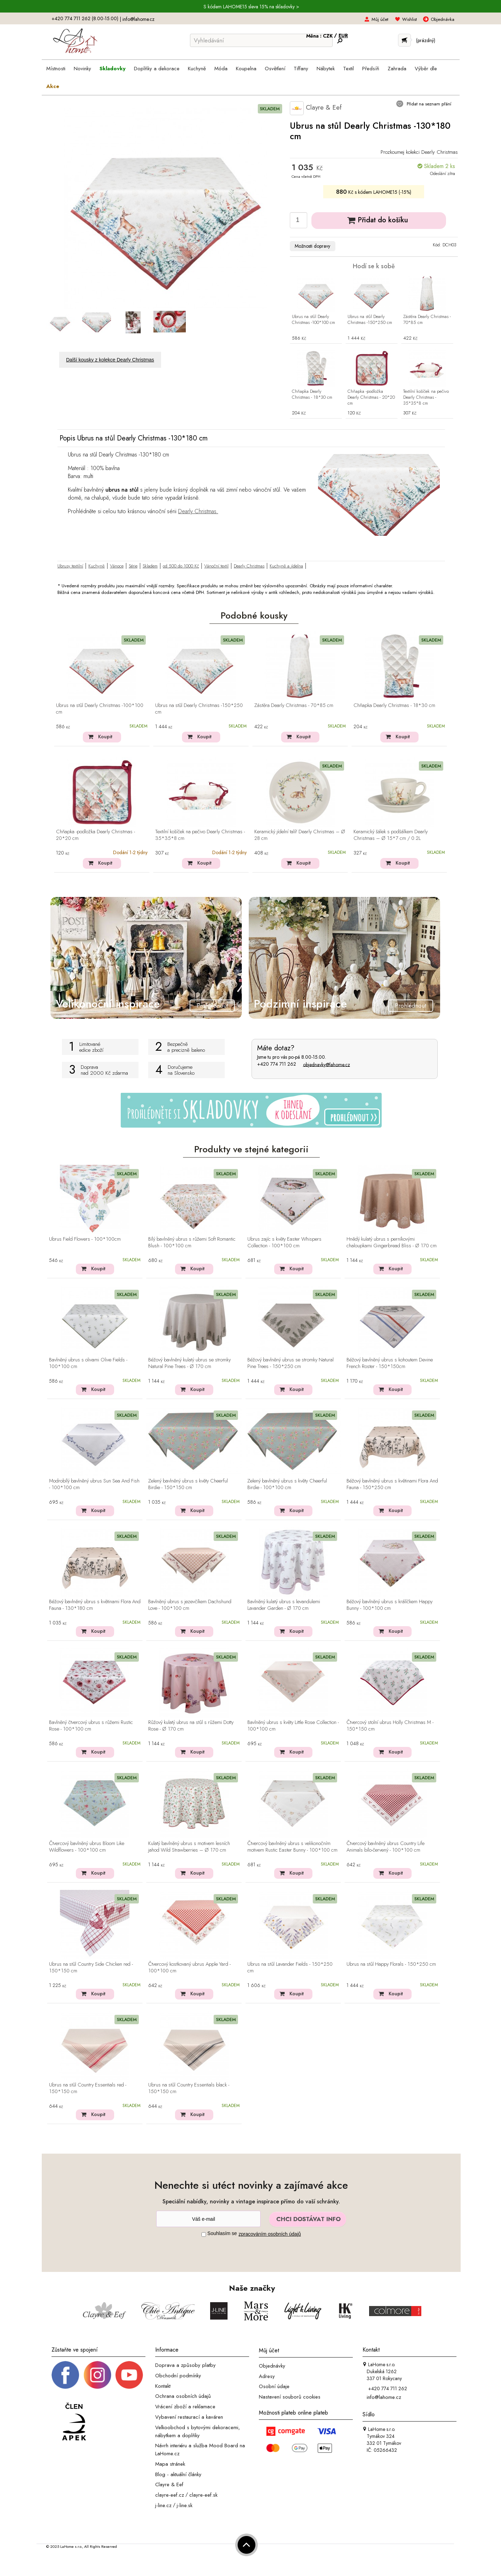  I want to click on od 500 do 1000 Kč, so click(181, 566).